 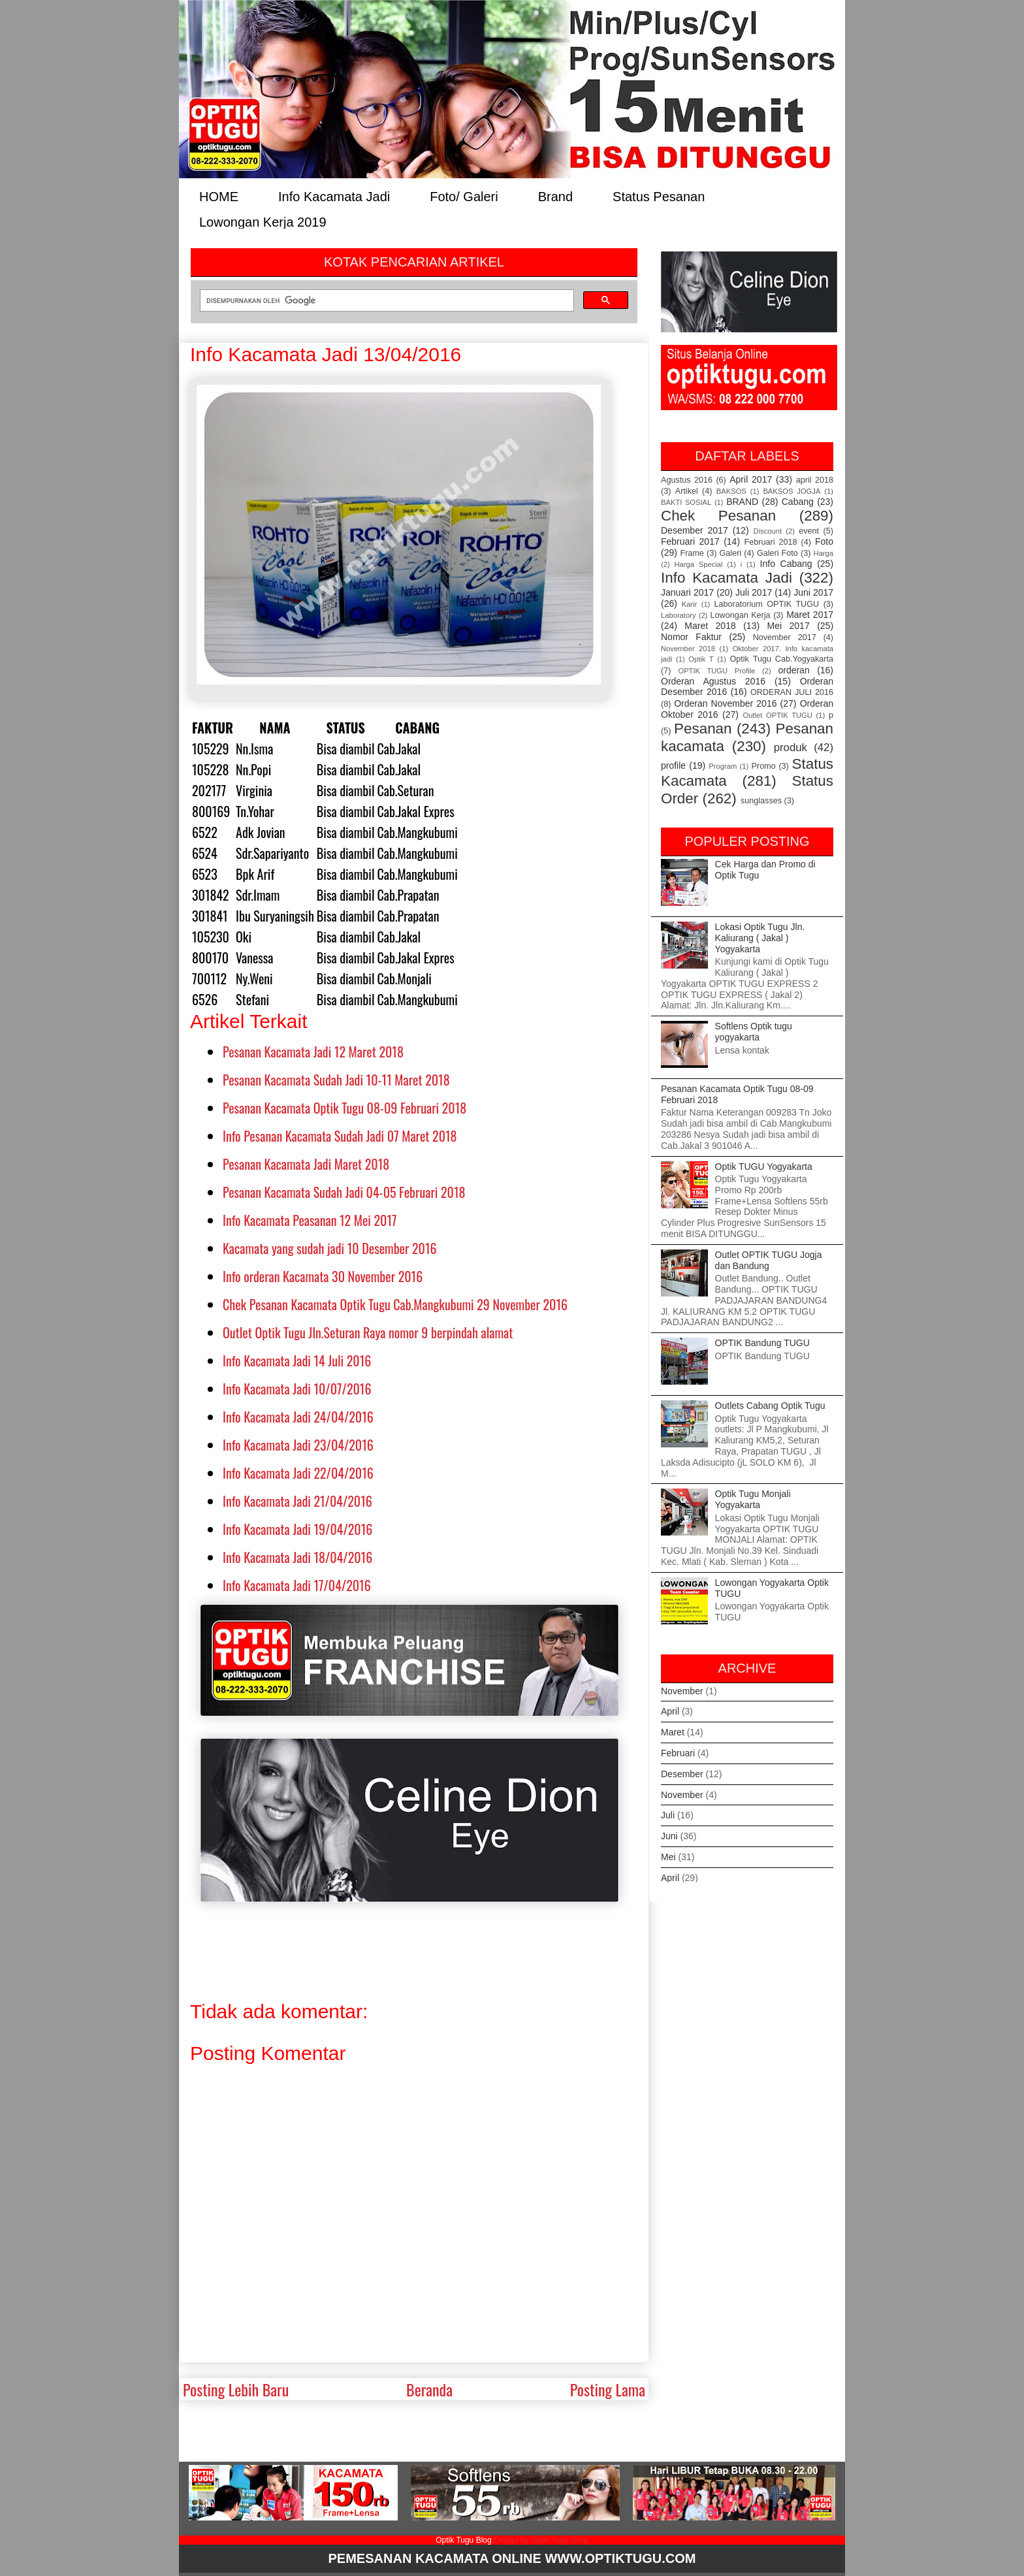 What do you see at coordinates (298, 1473) in the screenshot?
I see `Info Kacamata Jadi 22/04/2016` at bounding box center [298, 1473].